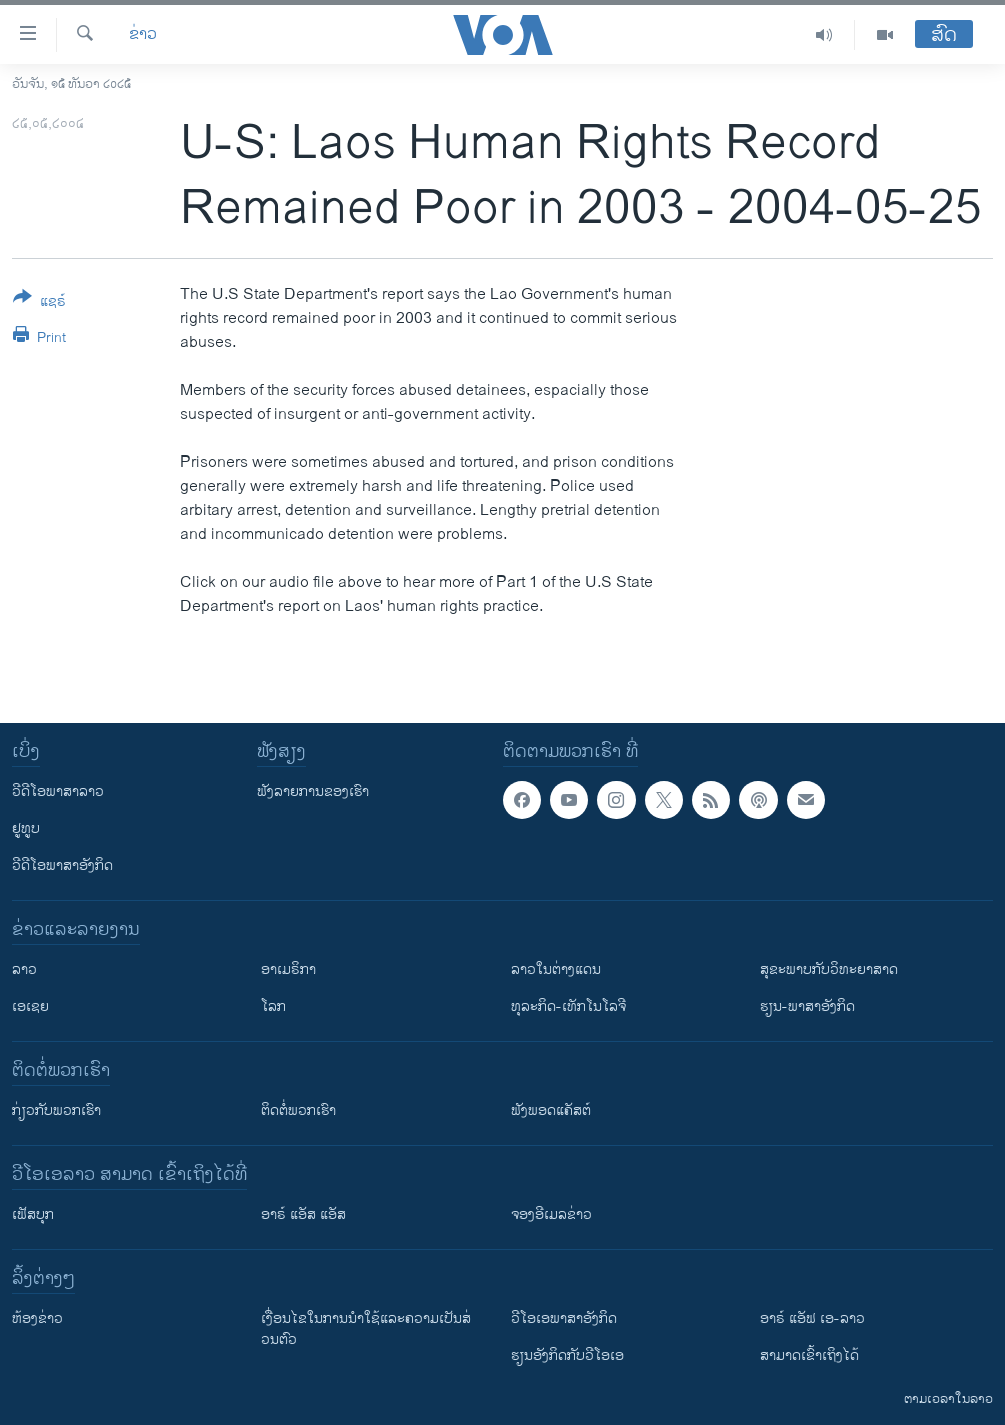 Image resolution: width=1005 pixels, height=1425 pixels. What do you see at coordinates (556, 969) in the screenshot?
I see `ລາວໃນຕ່າງແດນ` at bounding box center [556, 969].